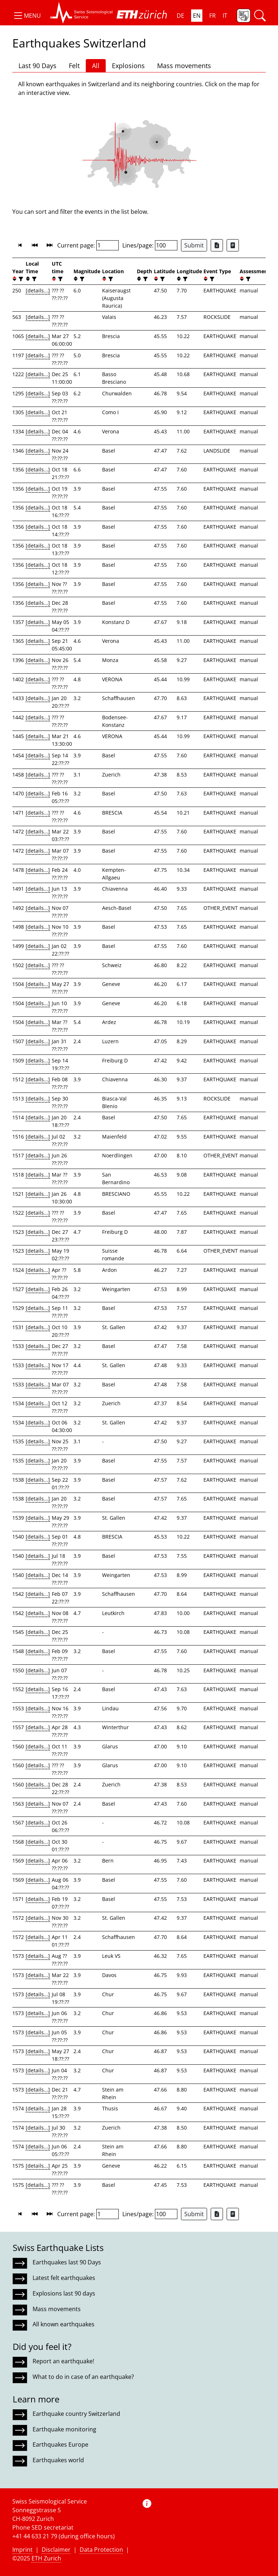  I want to click on Earthquake monitoring, so click(64, 2429).